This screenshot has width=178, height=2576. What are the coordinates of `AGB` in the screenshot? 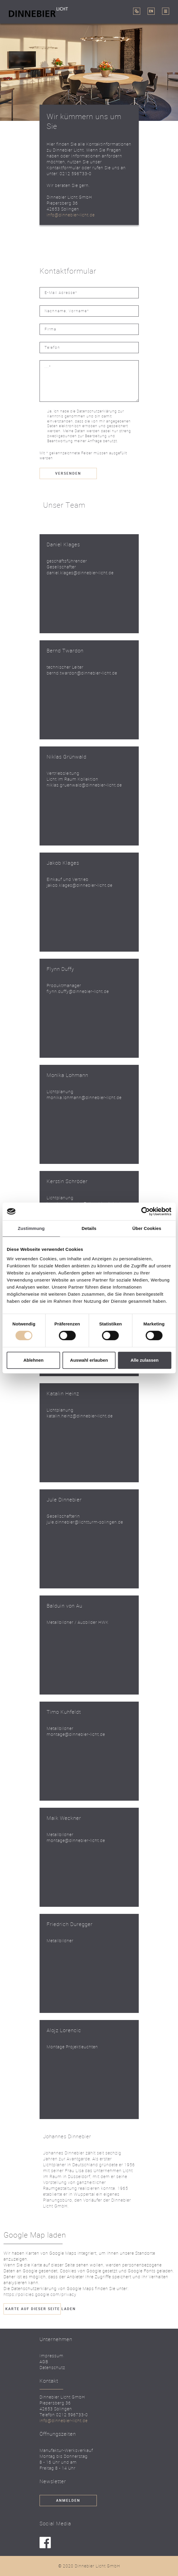 It's located at (44, 2361).